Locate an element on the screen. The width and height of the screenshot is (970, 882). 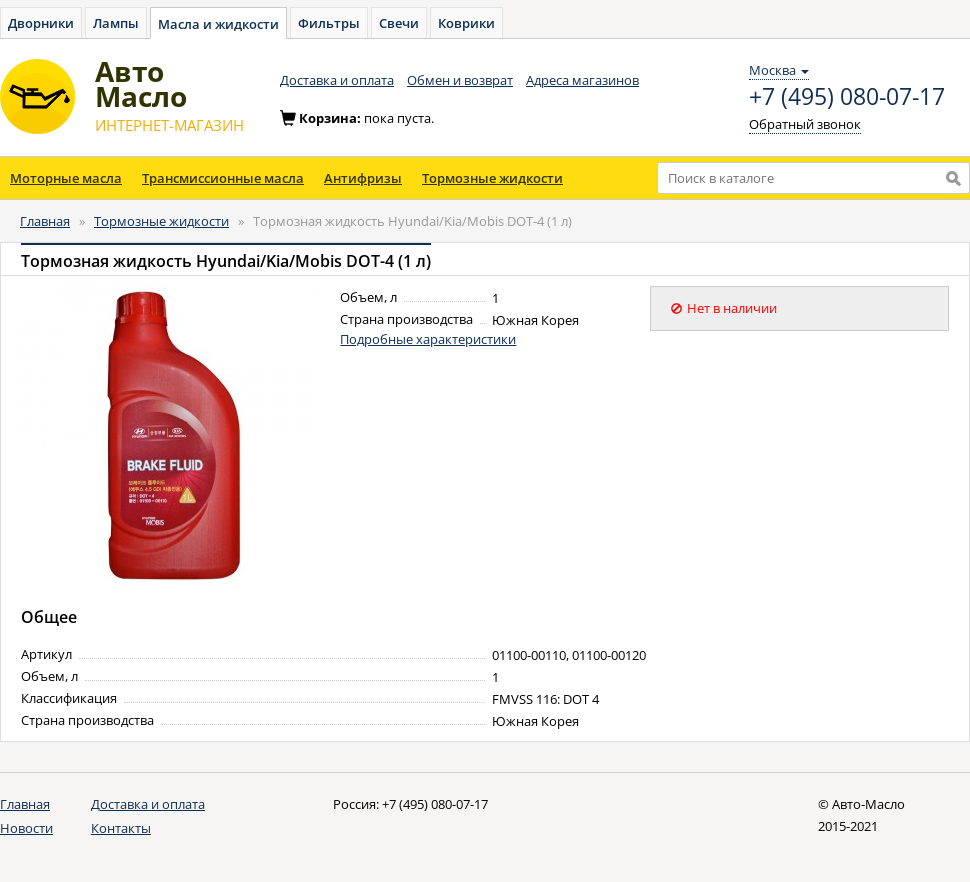
Обратный звонок is located at coordinates (805, 124).